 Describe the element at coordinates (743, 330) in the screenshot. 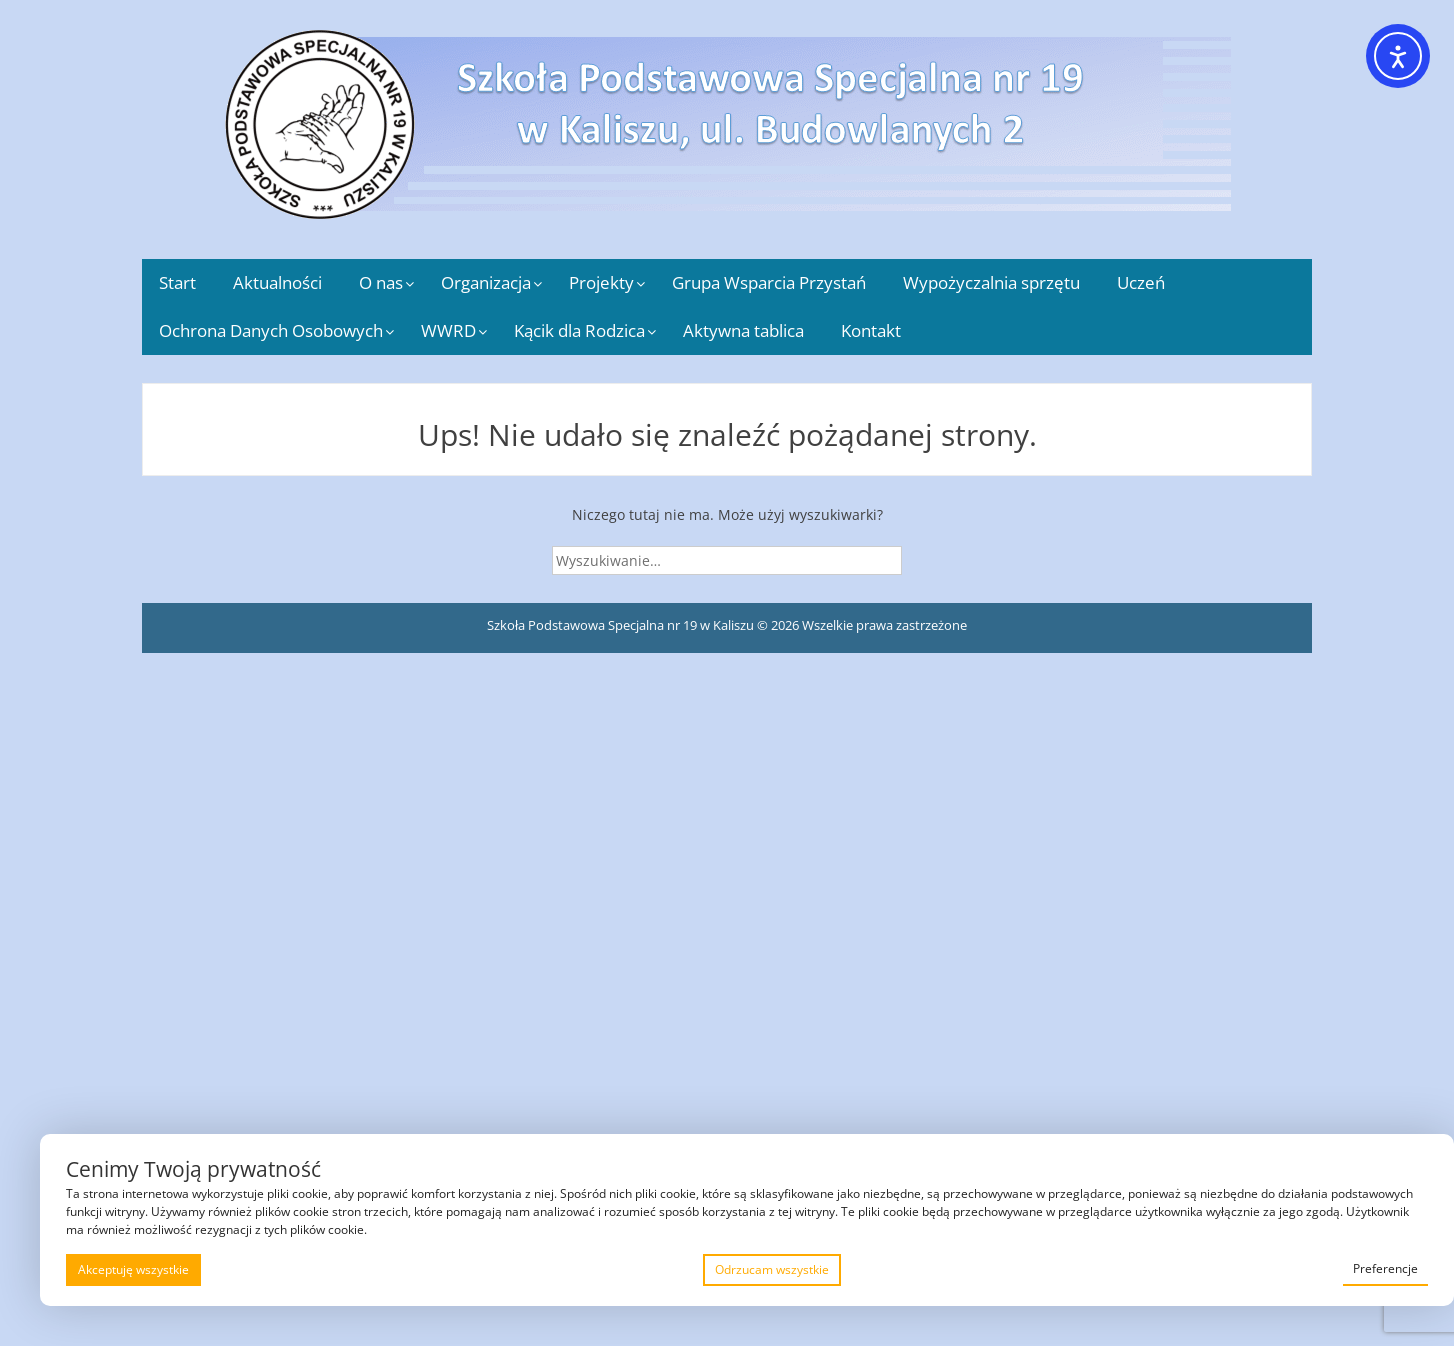

I see `Aktywna tablica` at that location.